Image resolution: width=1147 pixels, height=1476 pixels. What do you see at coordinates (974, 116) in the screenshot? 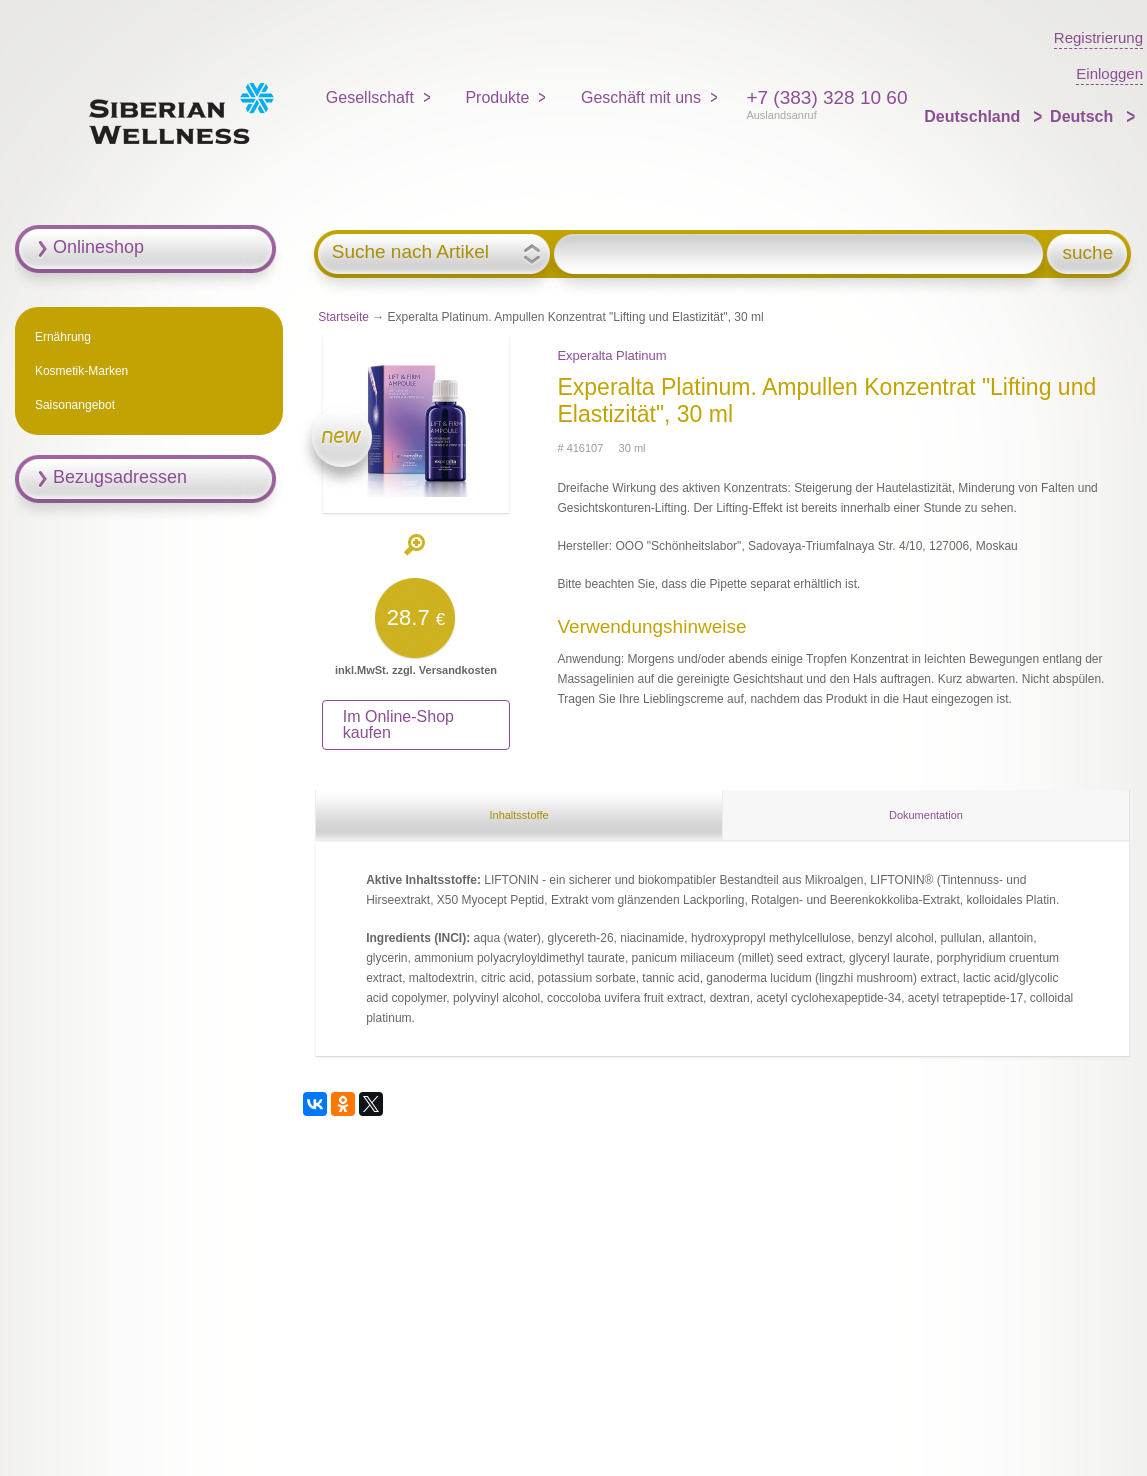
I see `Deutschland` at bounding box center [974, 116].